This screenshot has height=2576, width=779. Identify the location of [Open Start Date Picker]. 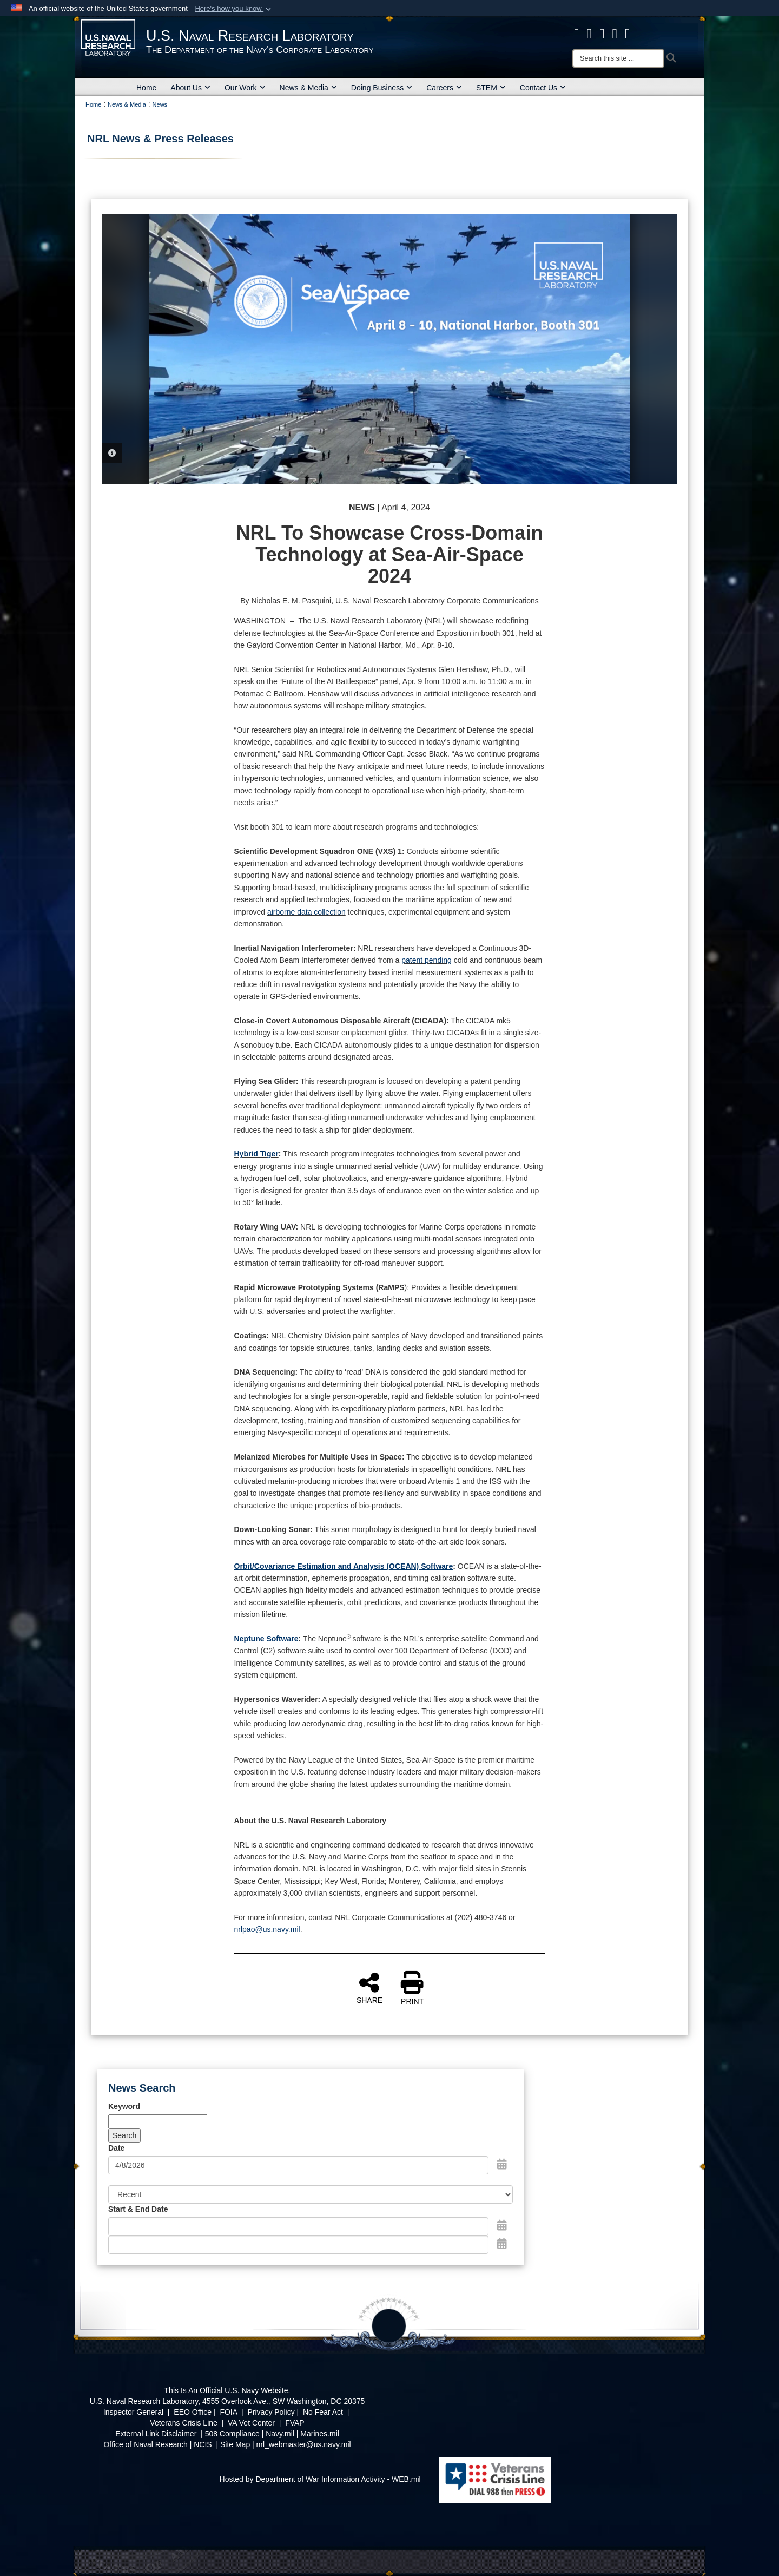
(502, 2225).